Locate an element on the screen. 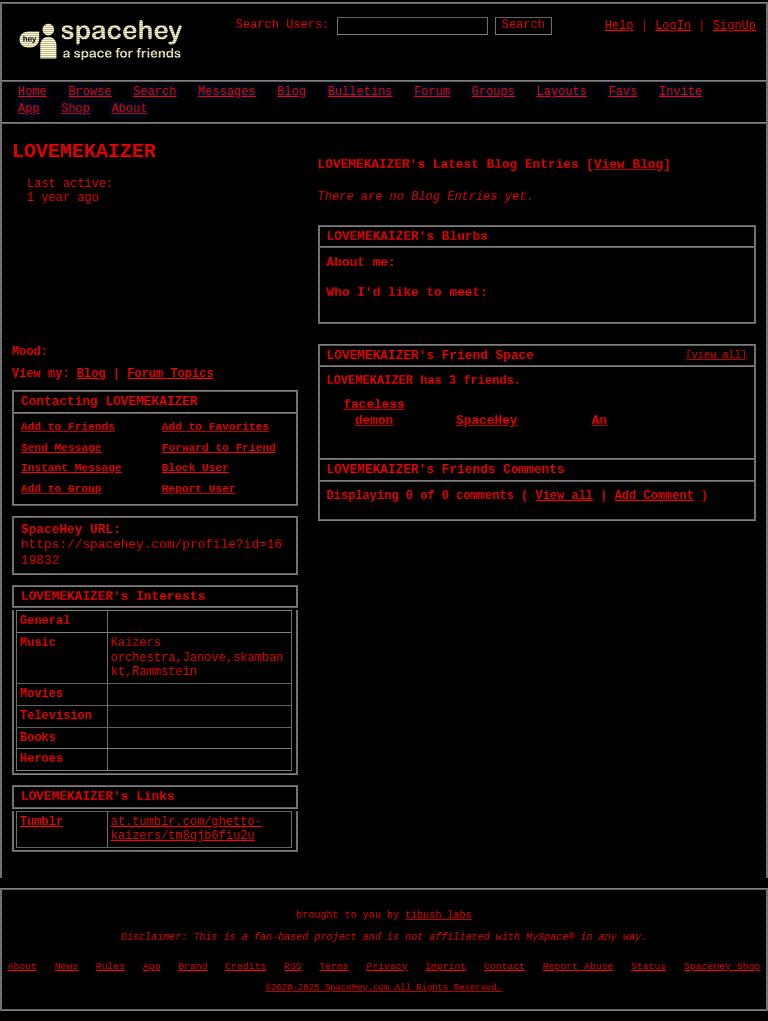  Forum Topics is located at coordinates (170, 374).